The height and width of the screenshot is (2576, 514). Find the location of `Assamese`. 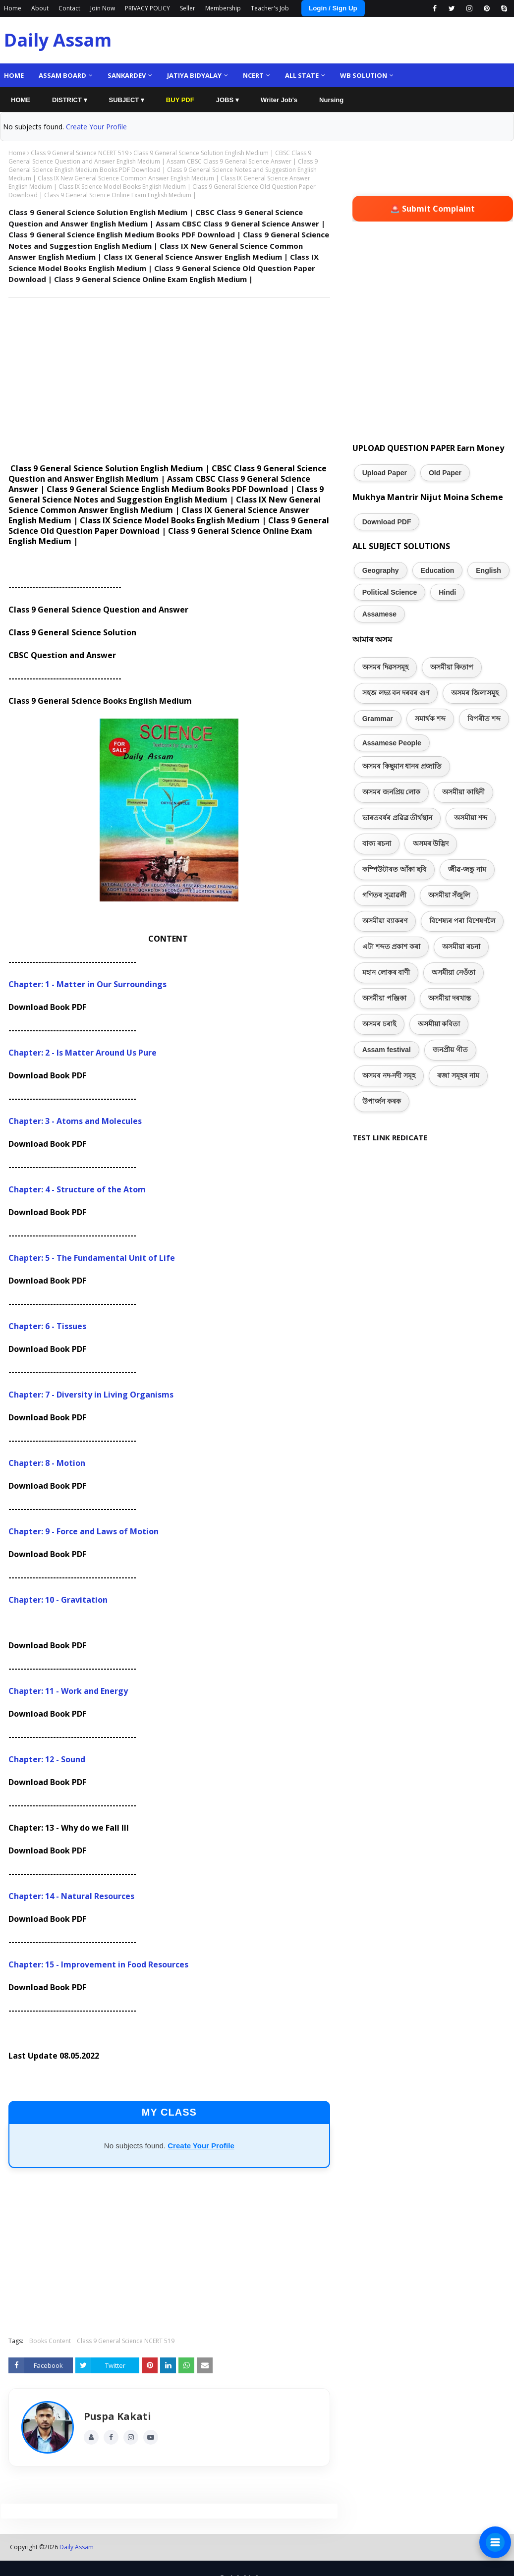

Assamese is located at coordinates (379, 614).